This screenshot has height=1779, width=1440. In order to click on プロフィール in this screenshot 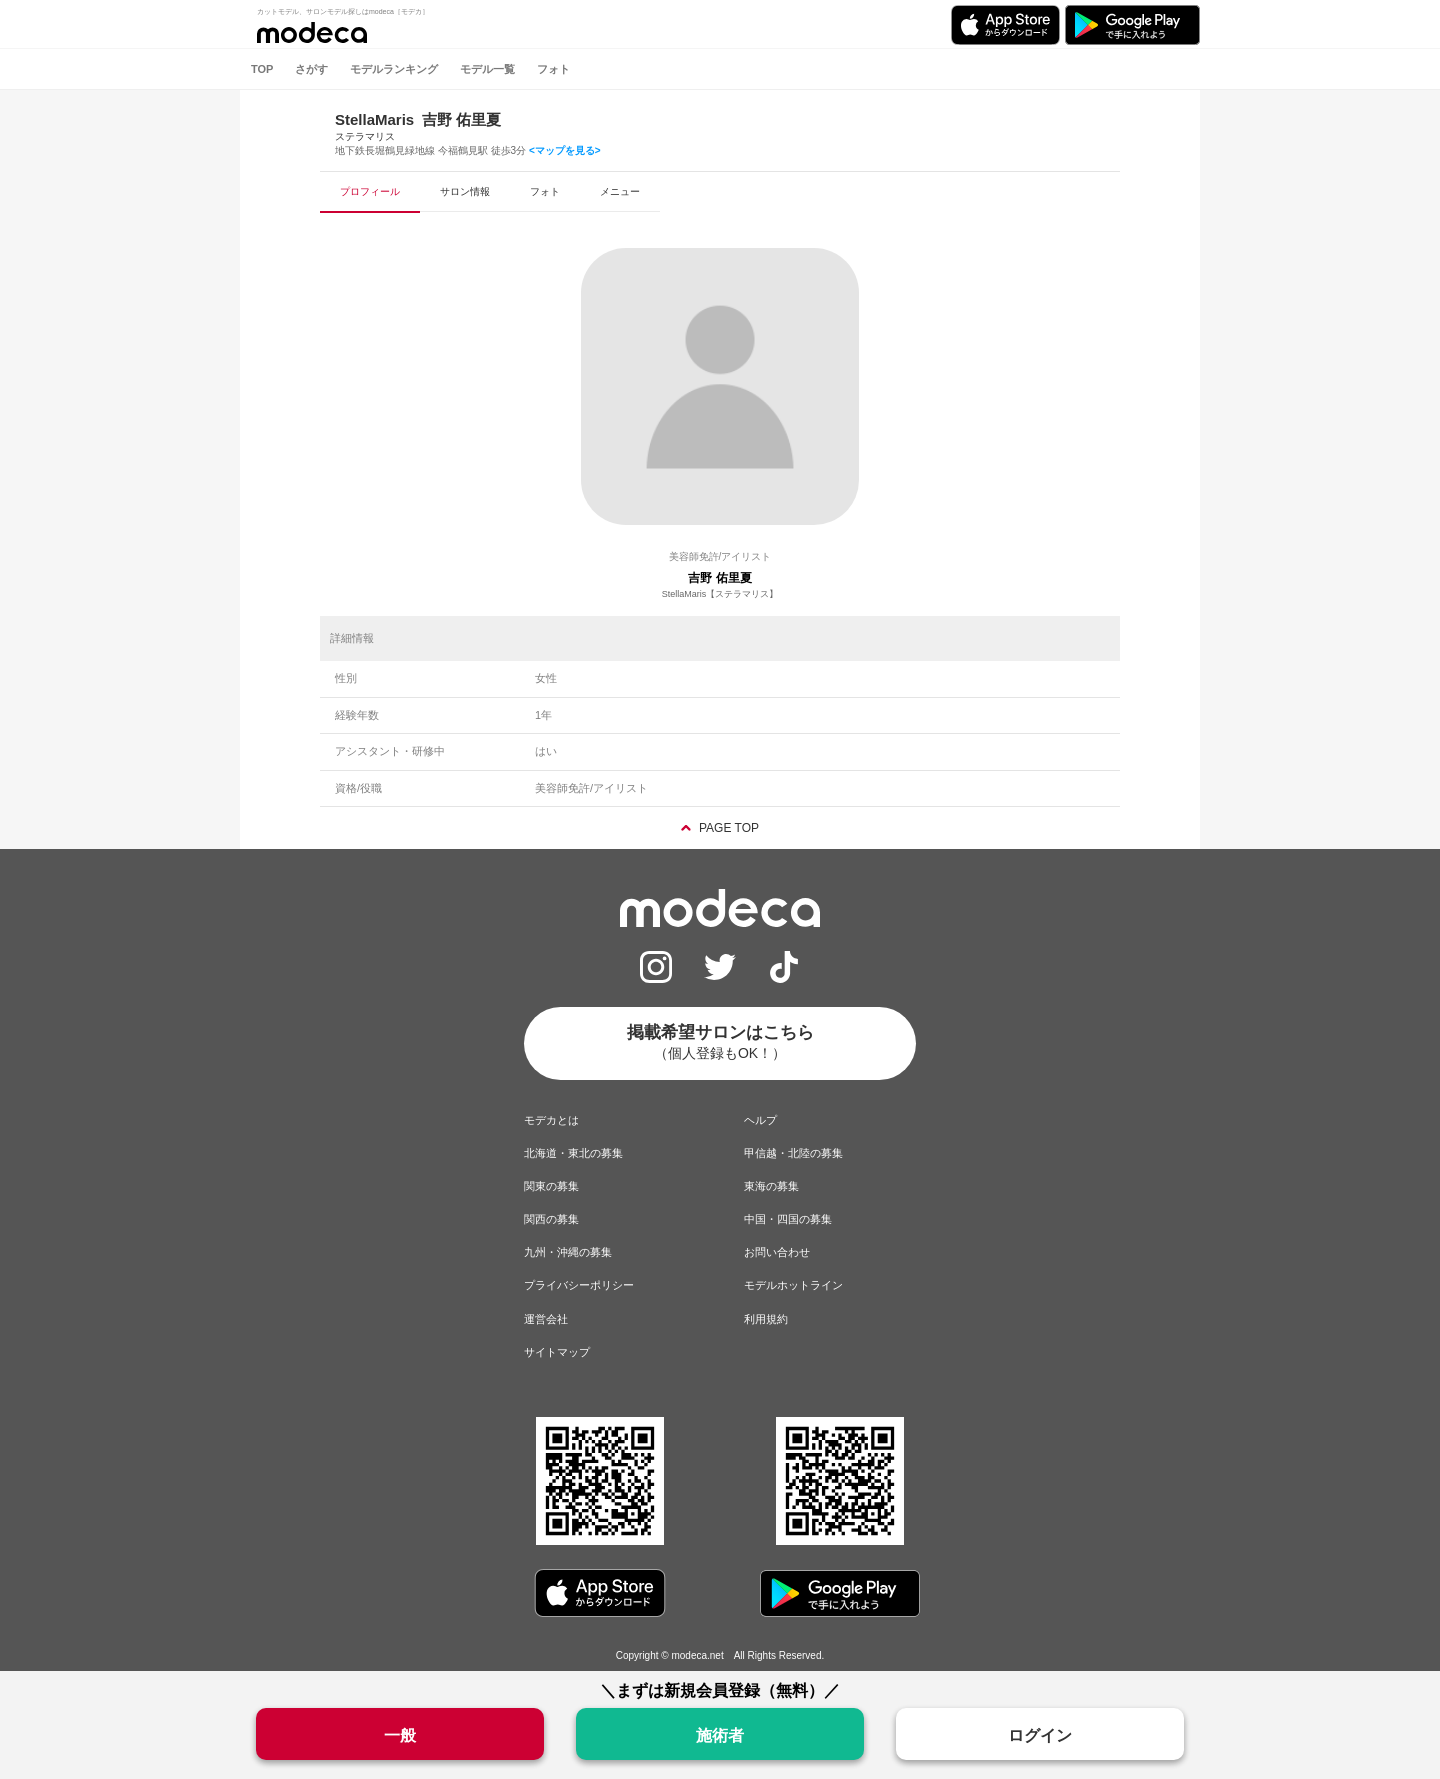, I will do `click(370, 191)`.